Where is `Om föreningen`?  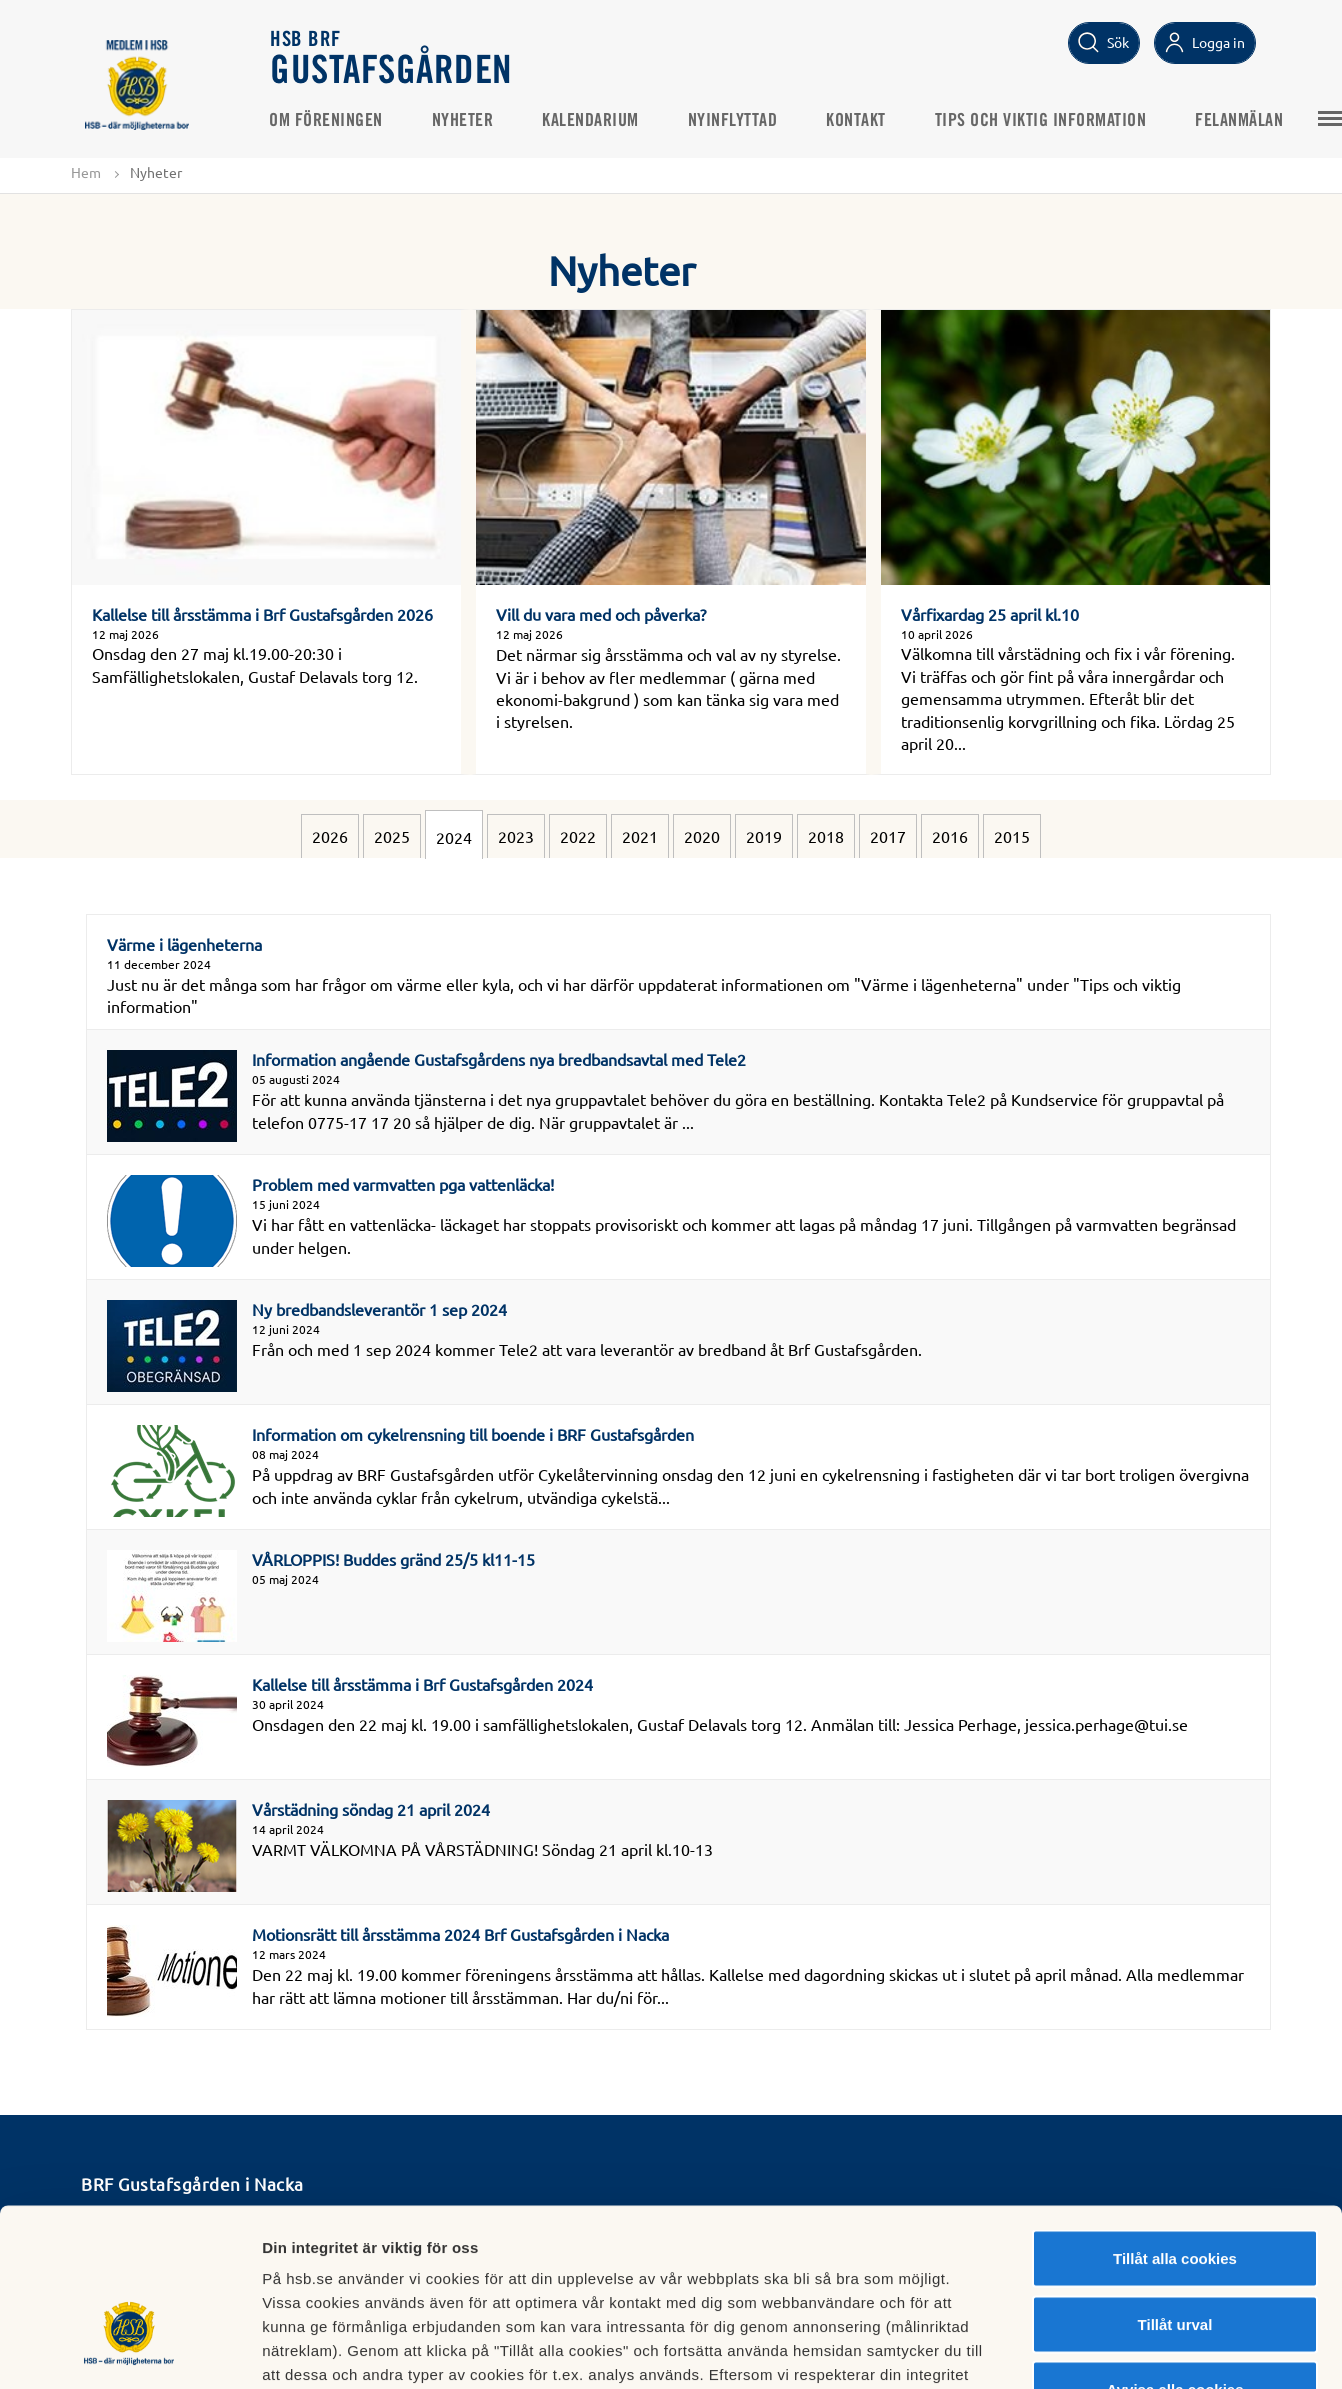
Om föreningen is located at coordinates (328, 121).